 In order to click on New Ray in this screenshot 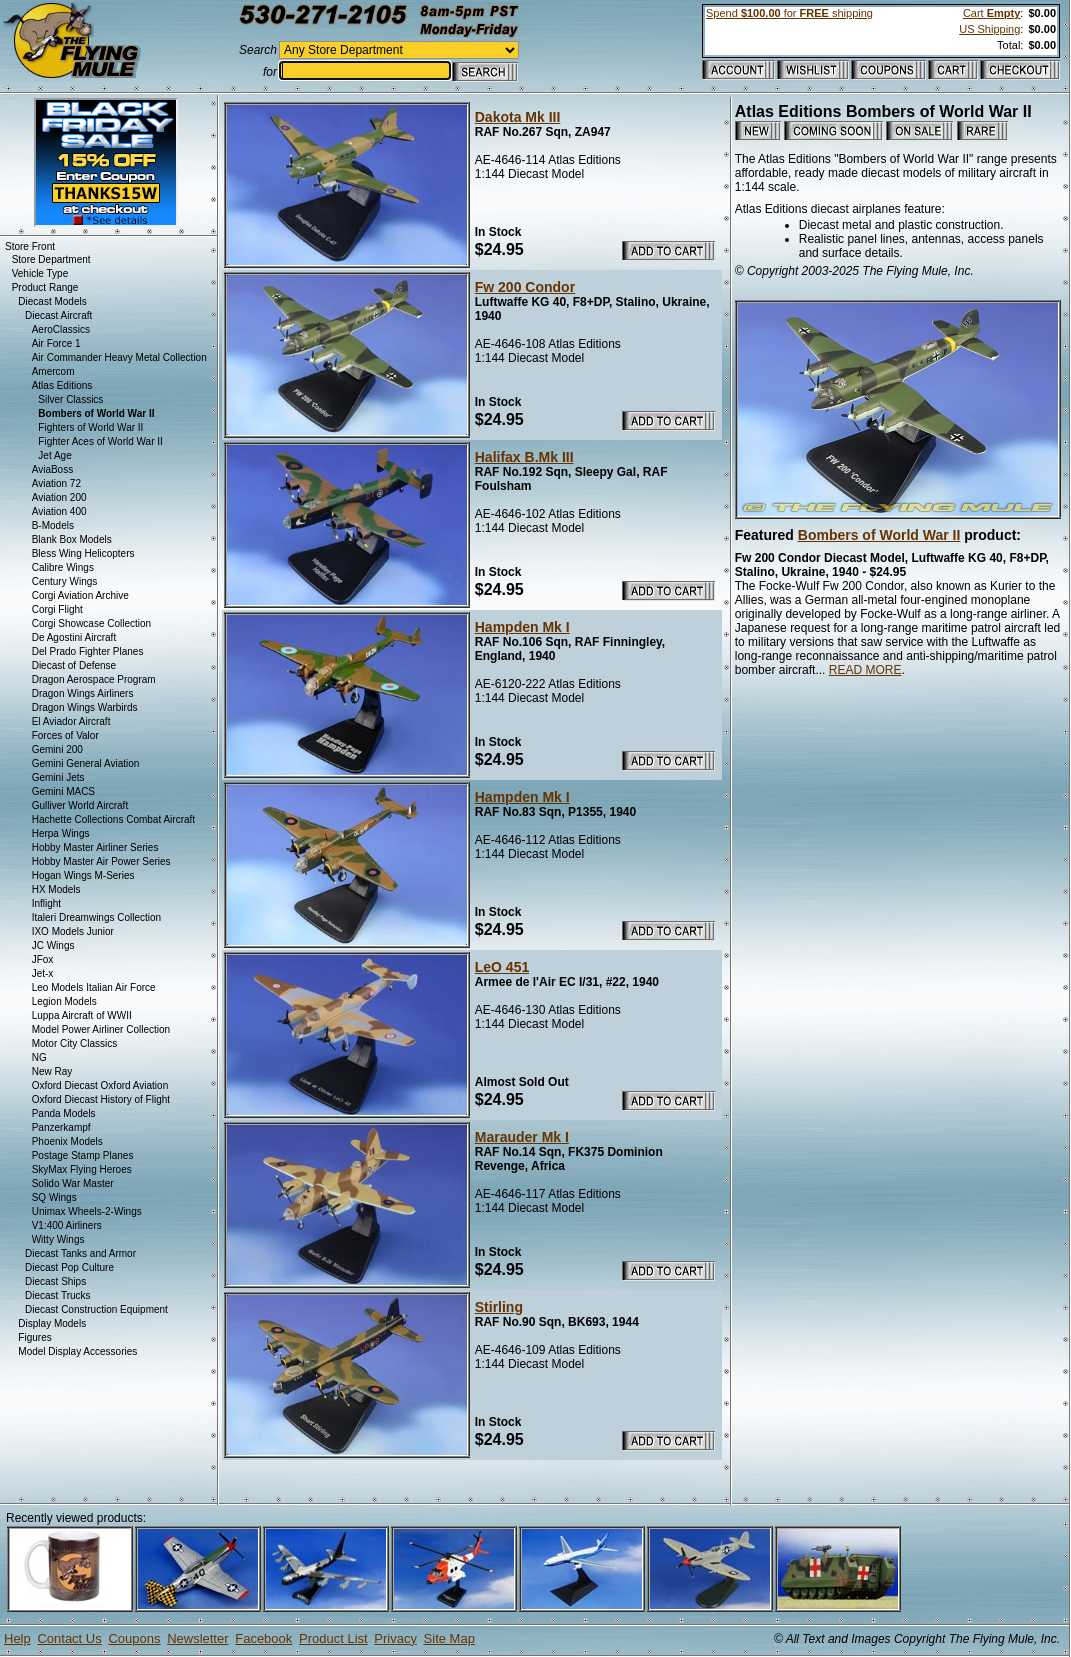, I will do `click(52, 1071)`.